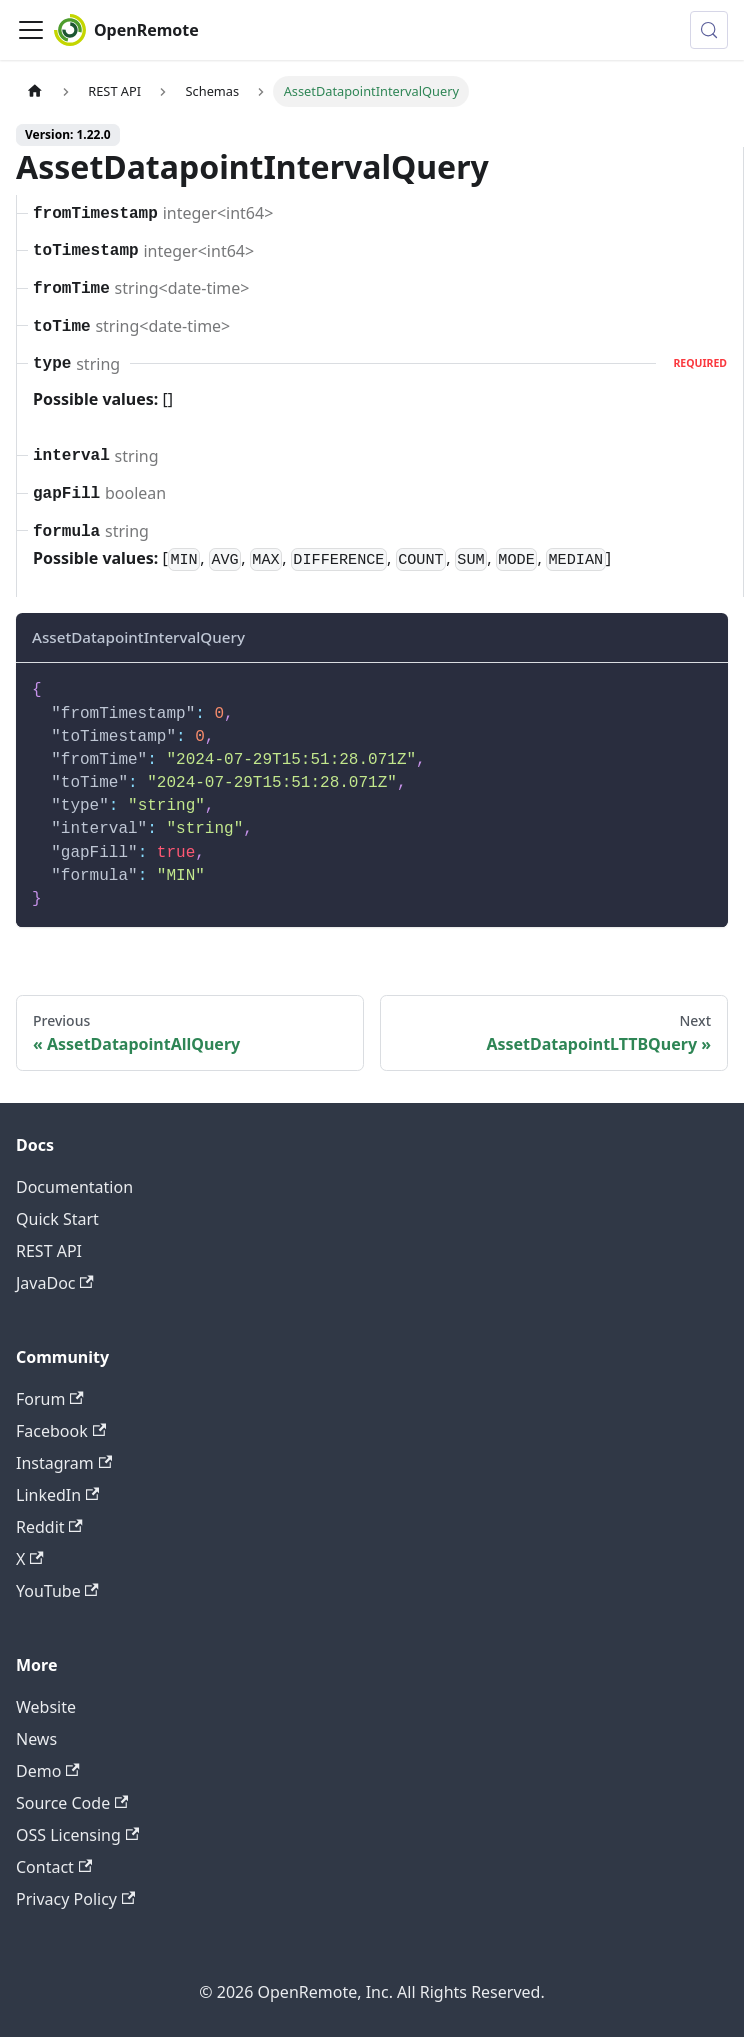  What do you see at coordinates (54, 1867) in the screenshot?
I see `Contact` at bounding box center [54, 1867].